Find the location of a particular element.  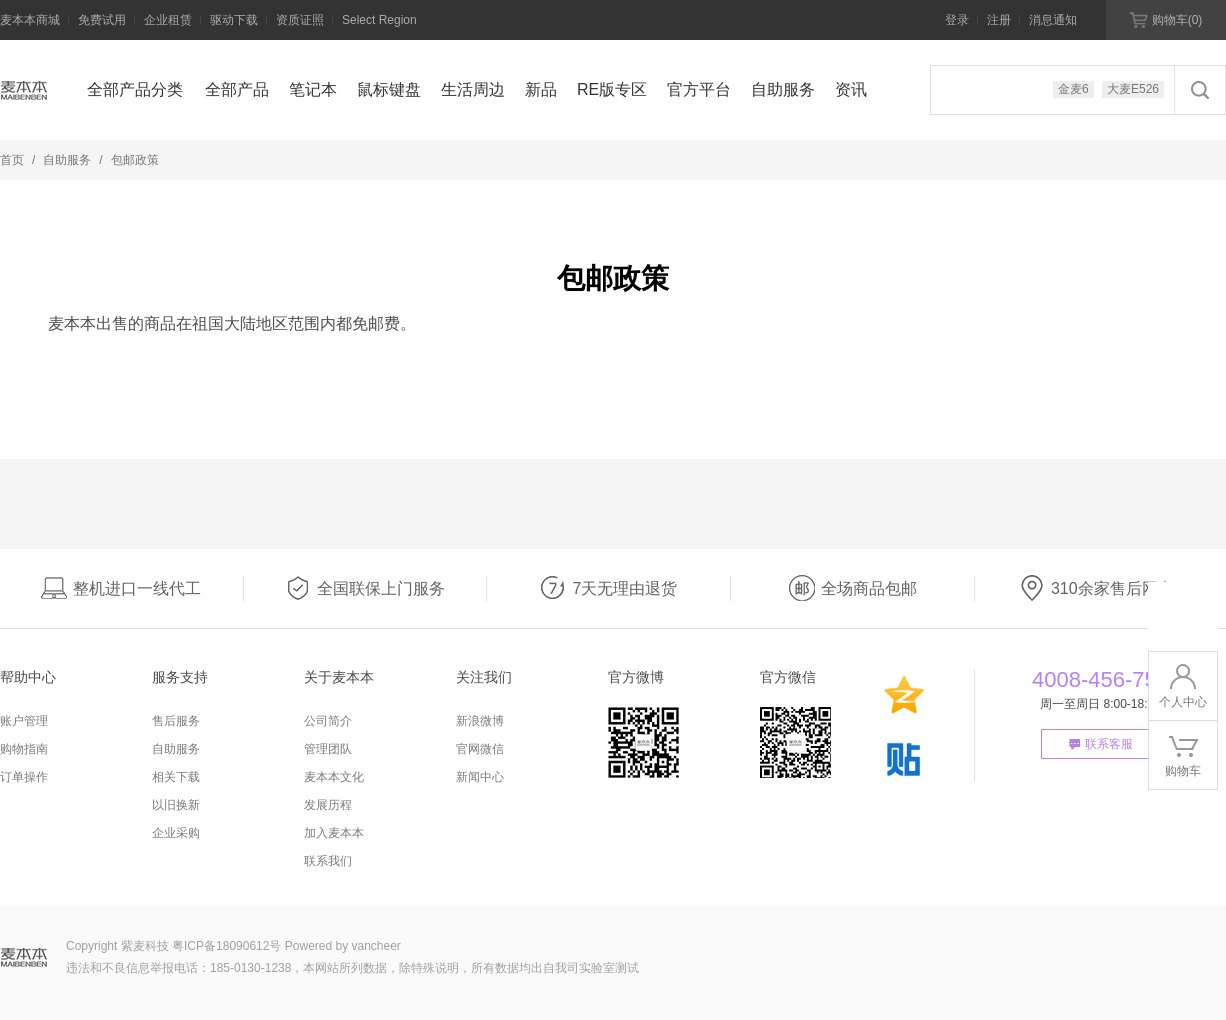

大麦E526 is located at coordinates (1133, 89).